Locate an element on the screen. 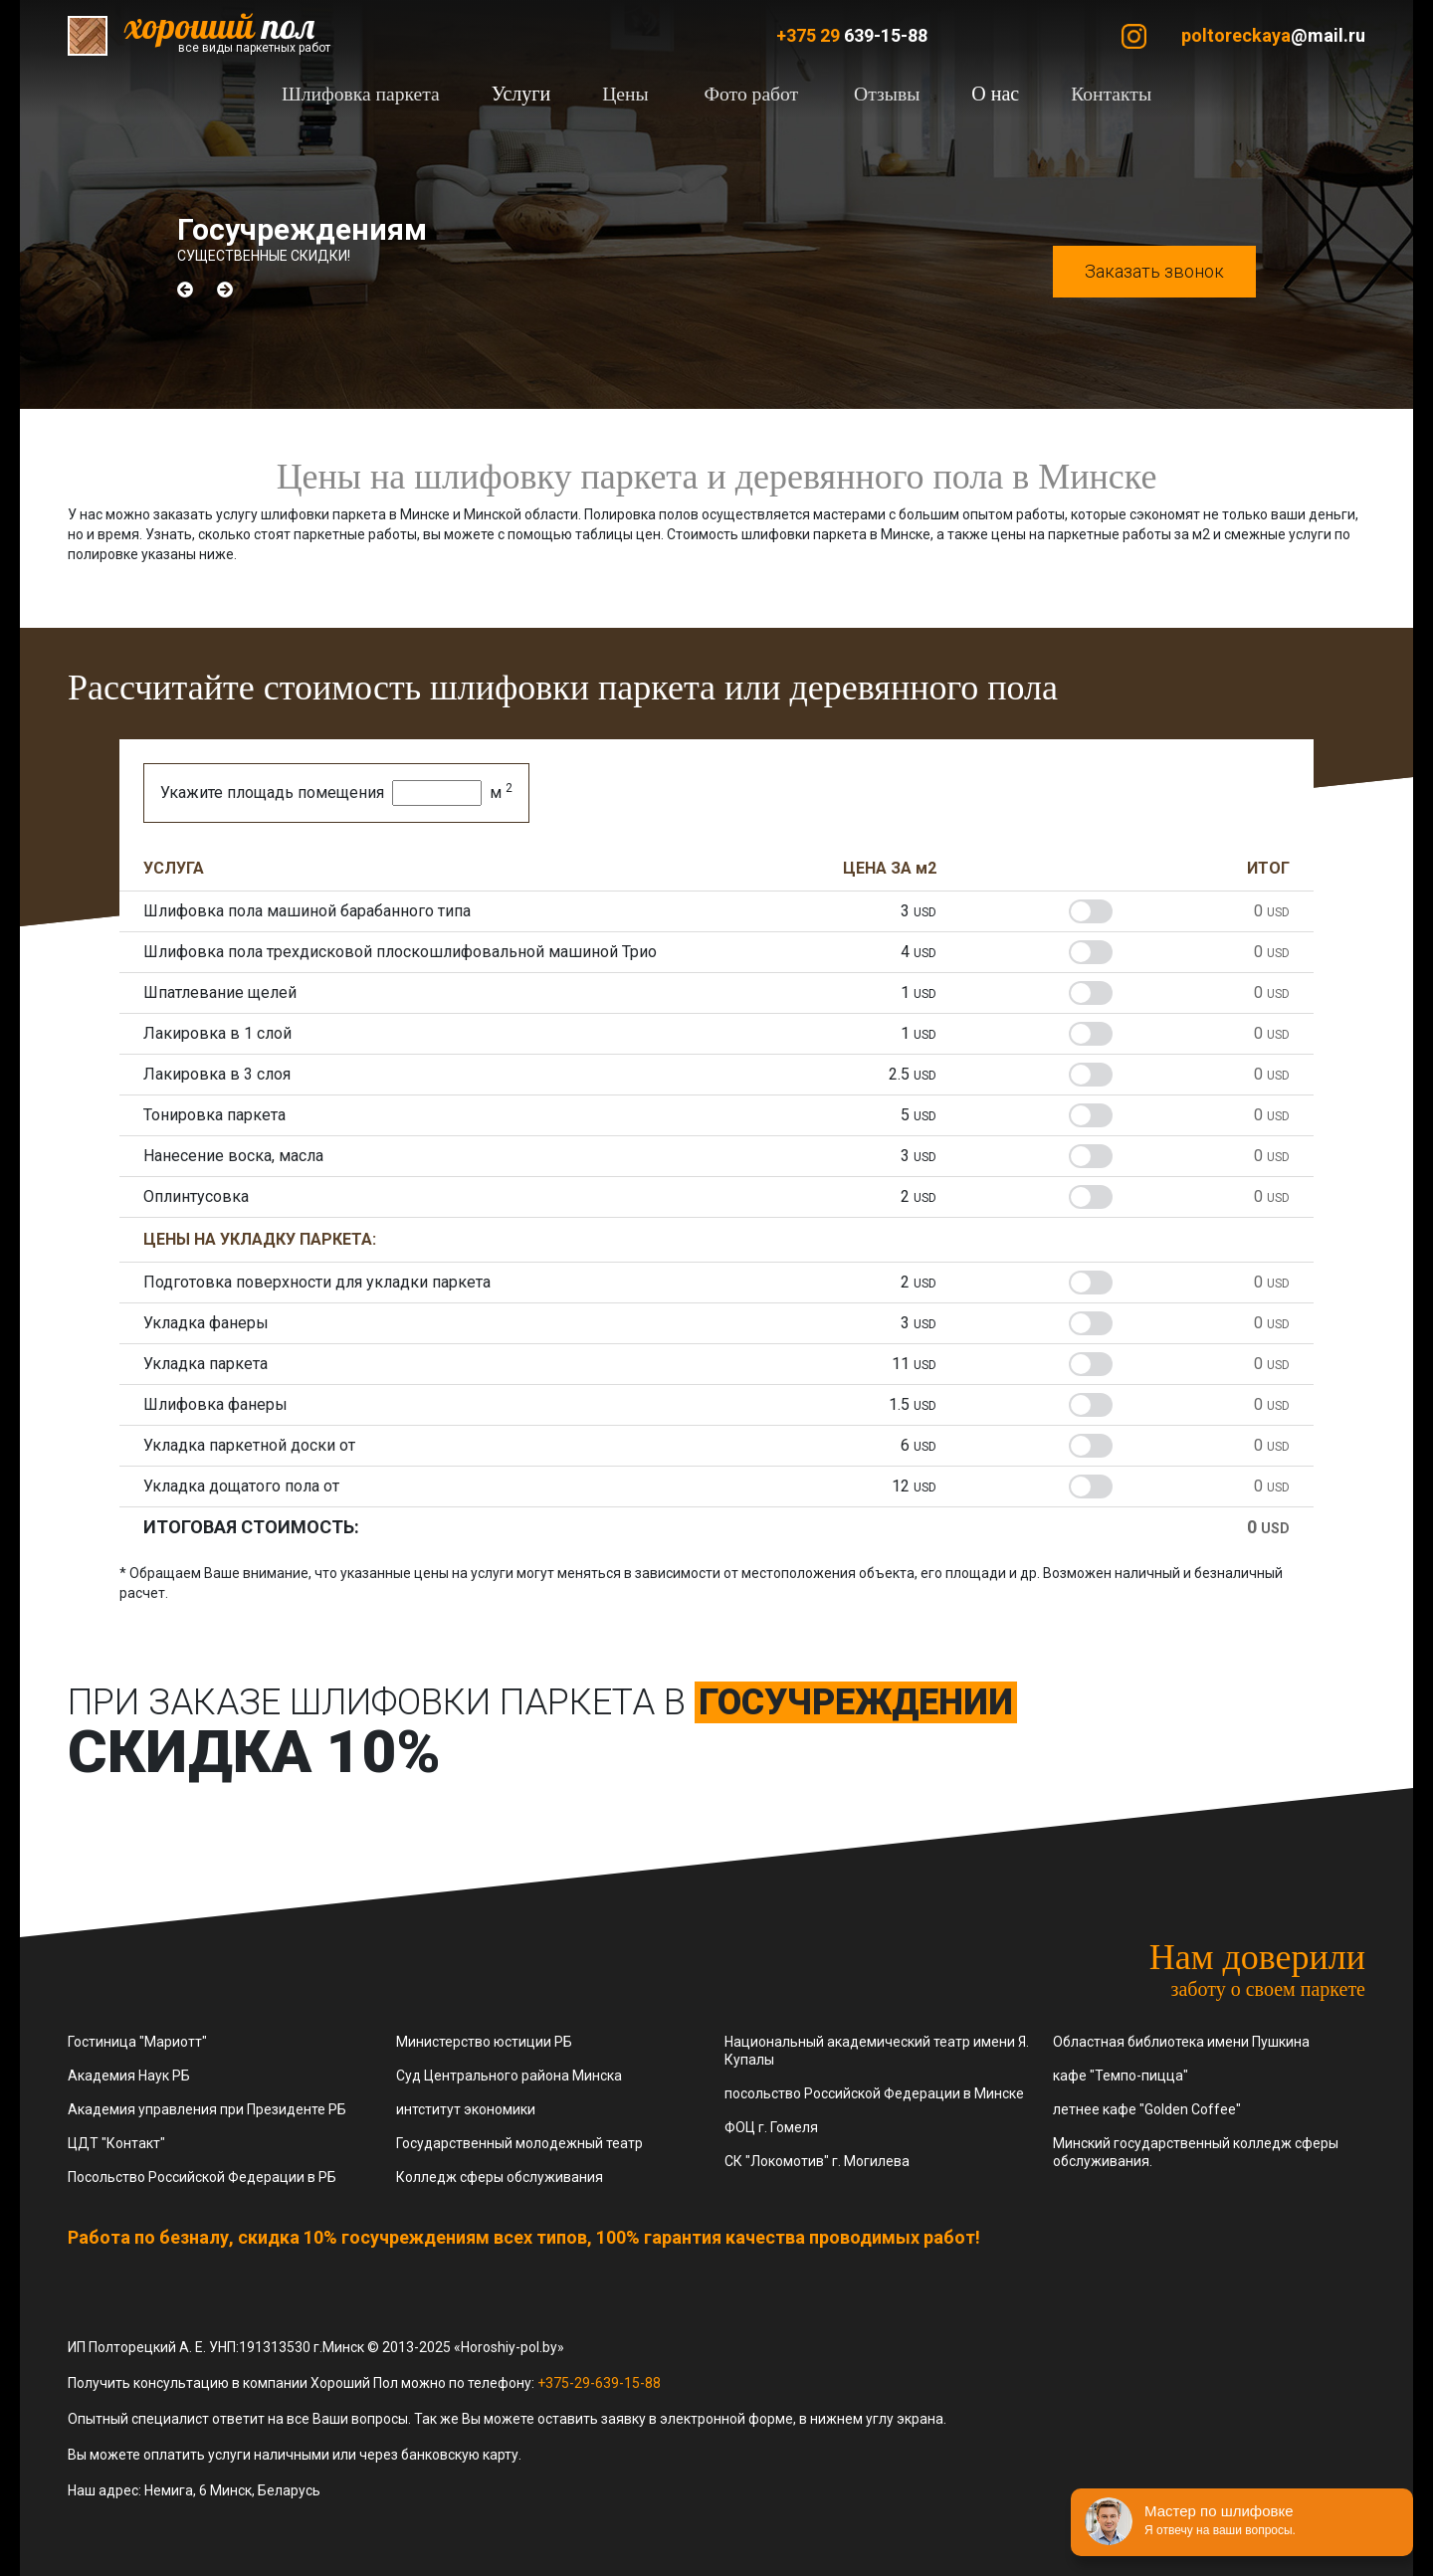  Цены is located at coordinates (632, 93).